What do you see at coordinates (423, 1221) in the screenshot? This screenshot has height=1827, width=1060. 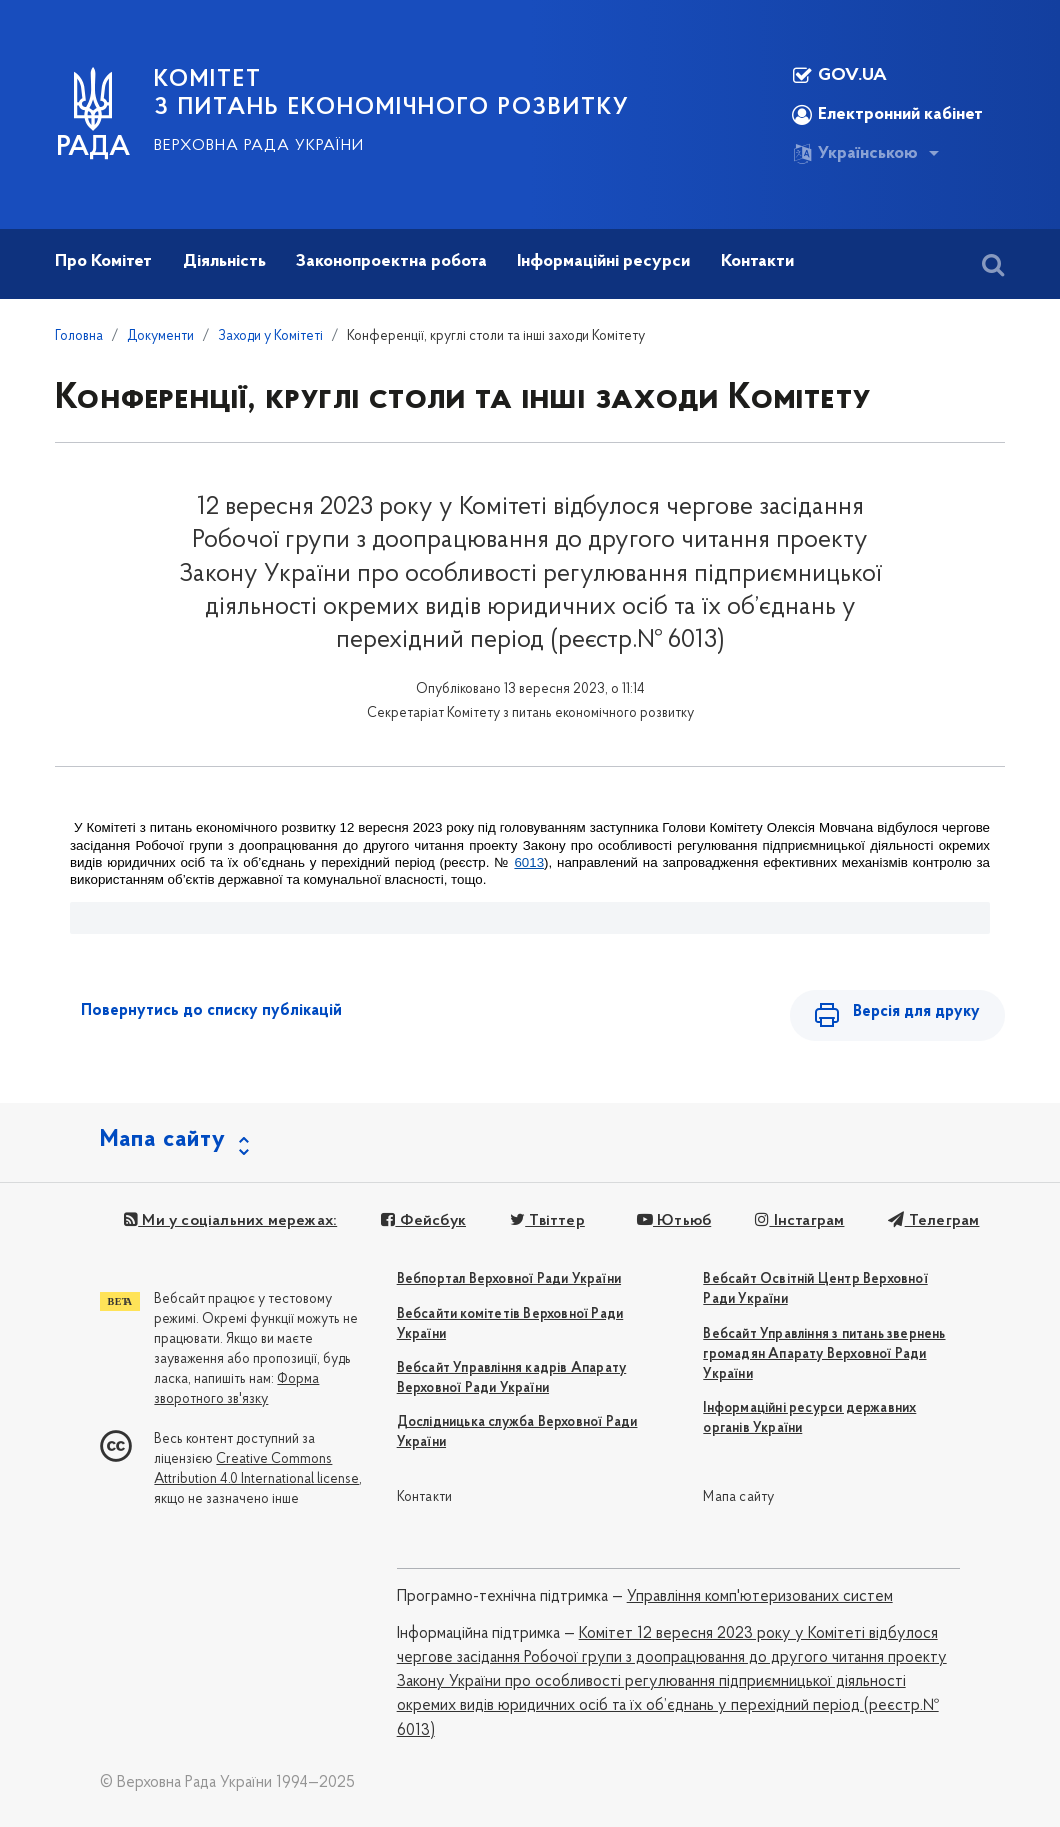 I see `Фейсбук` at bounding box center [423, 1221].